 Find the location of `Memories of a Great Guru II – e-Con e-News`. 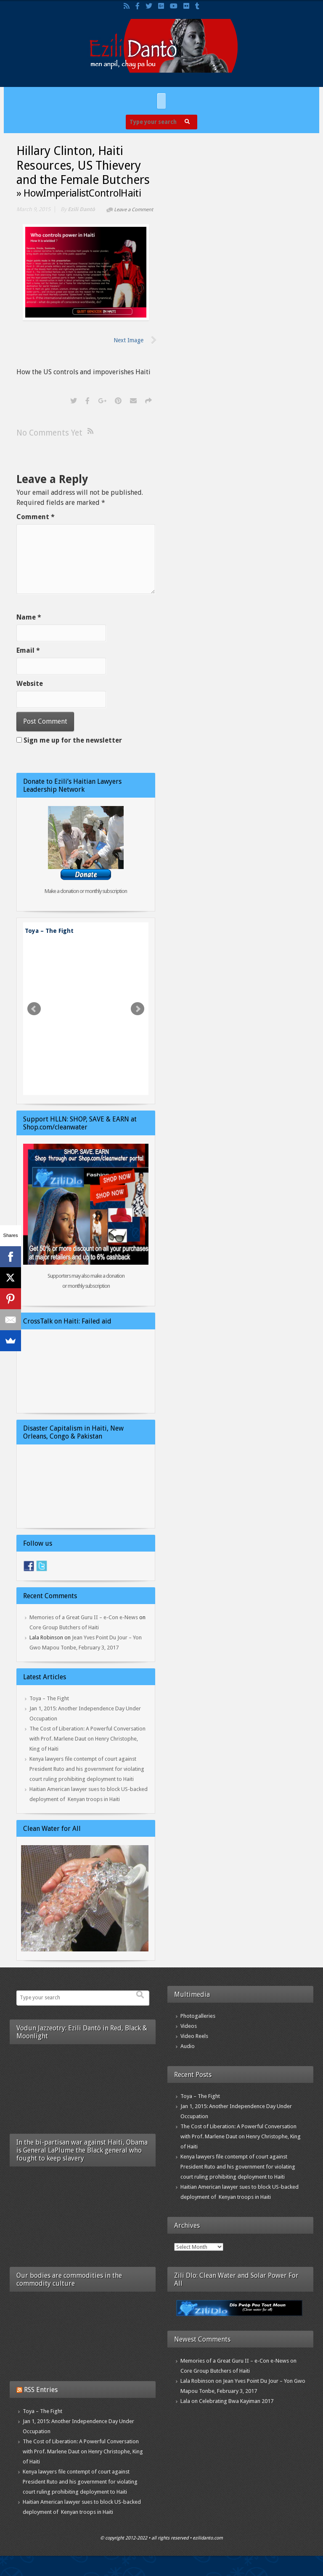

Memories of a Great Guru II – e-Con e-News is located at coordinates (83, 1617).